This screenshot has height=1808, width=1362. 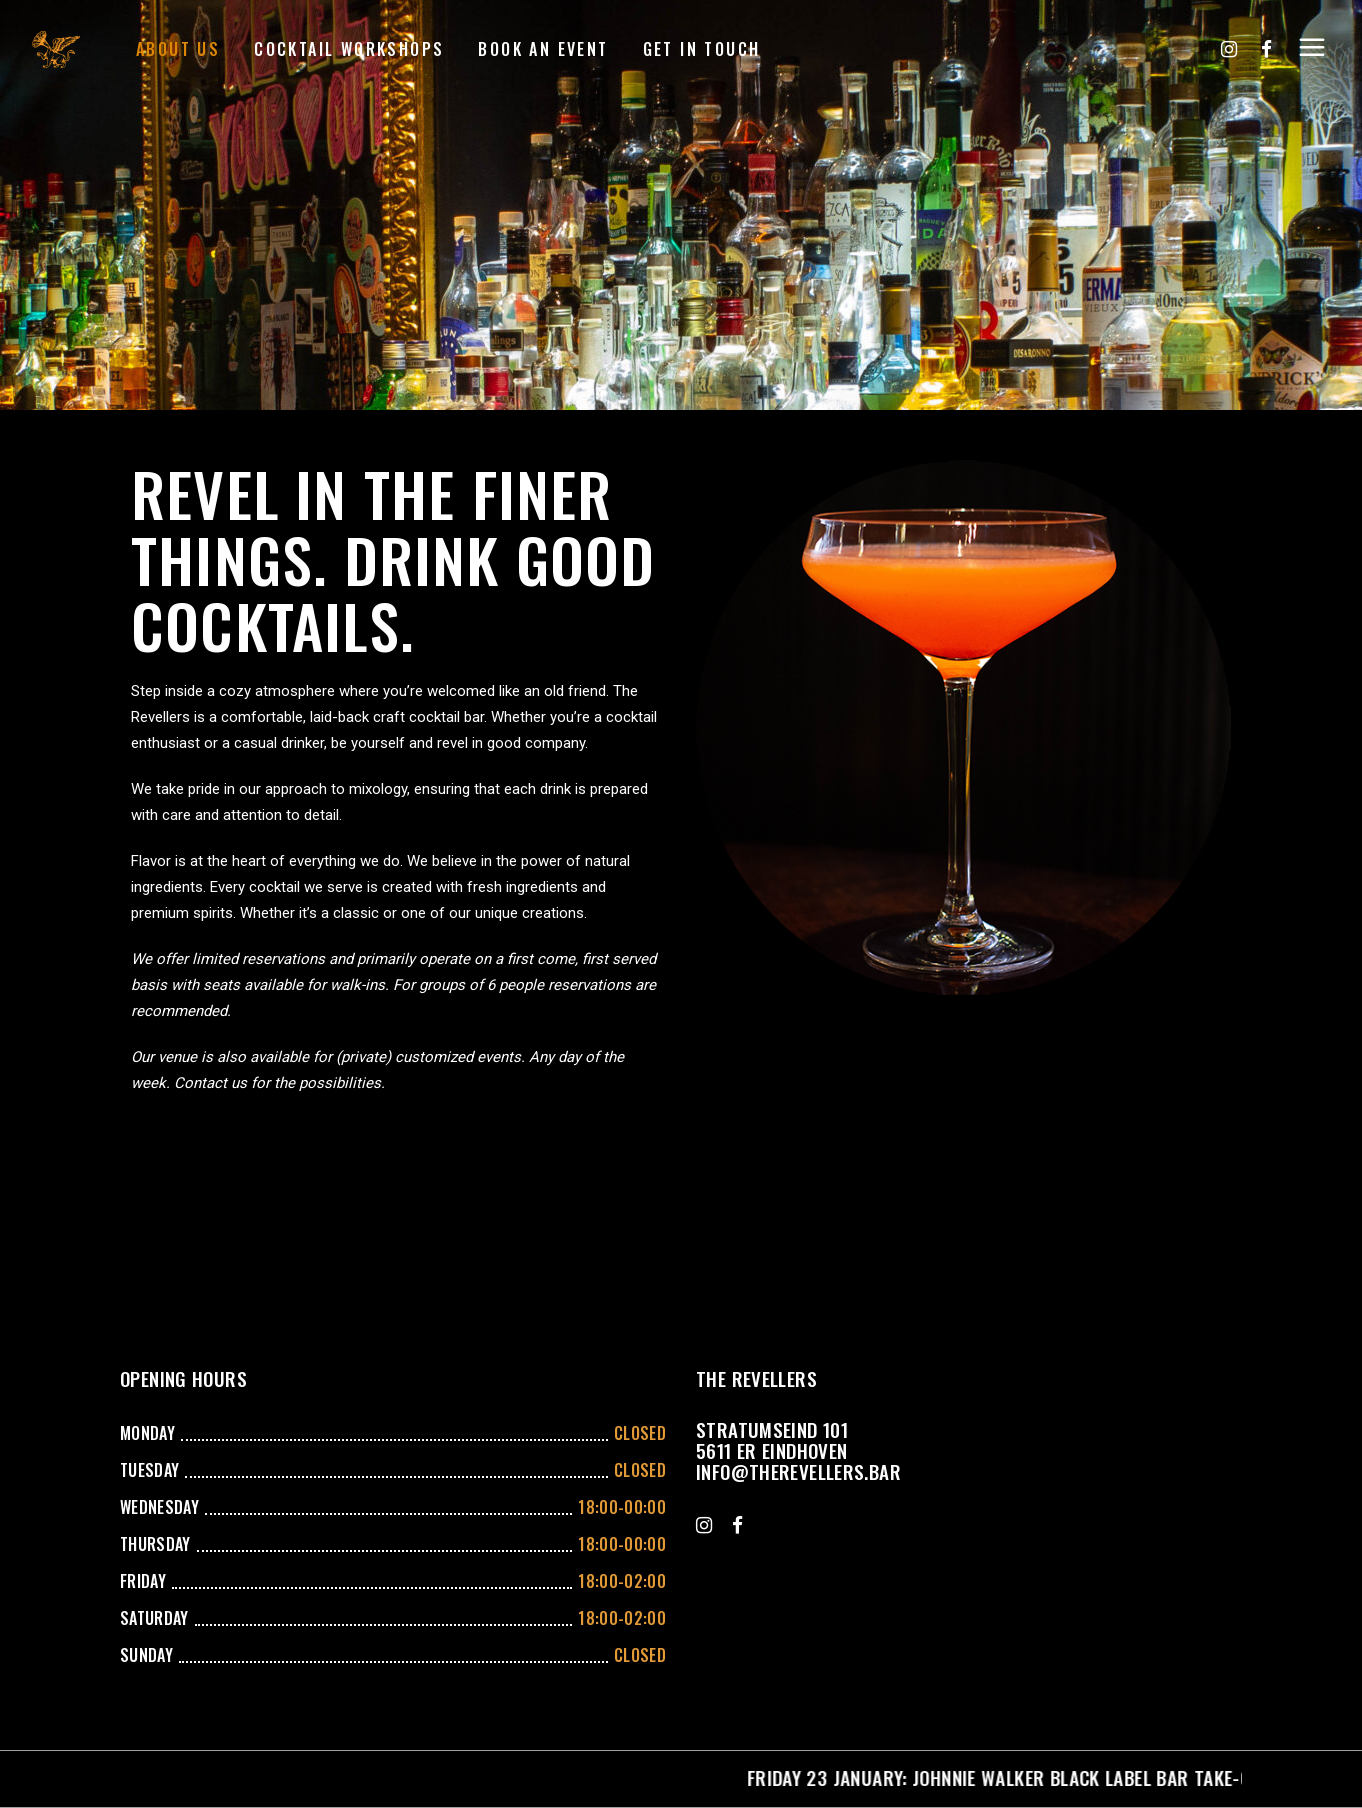 I want to click on info@therevellers.bar, so click(x=798, y=1471).